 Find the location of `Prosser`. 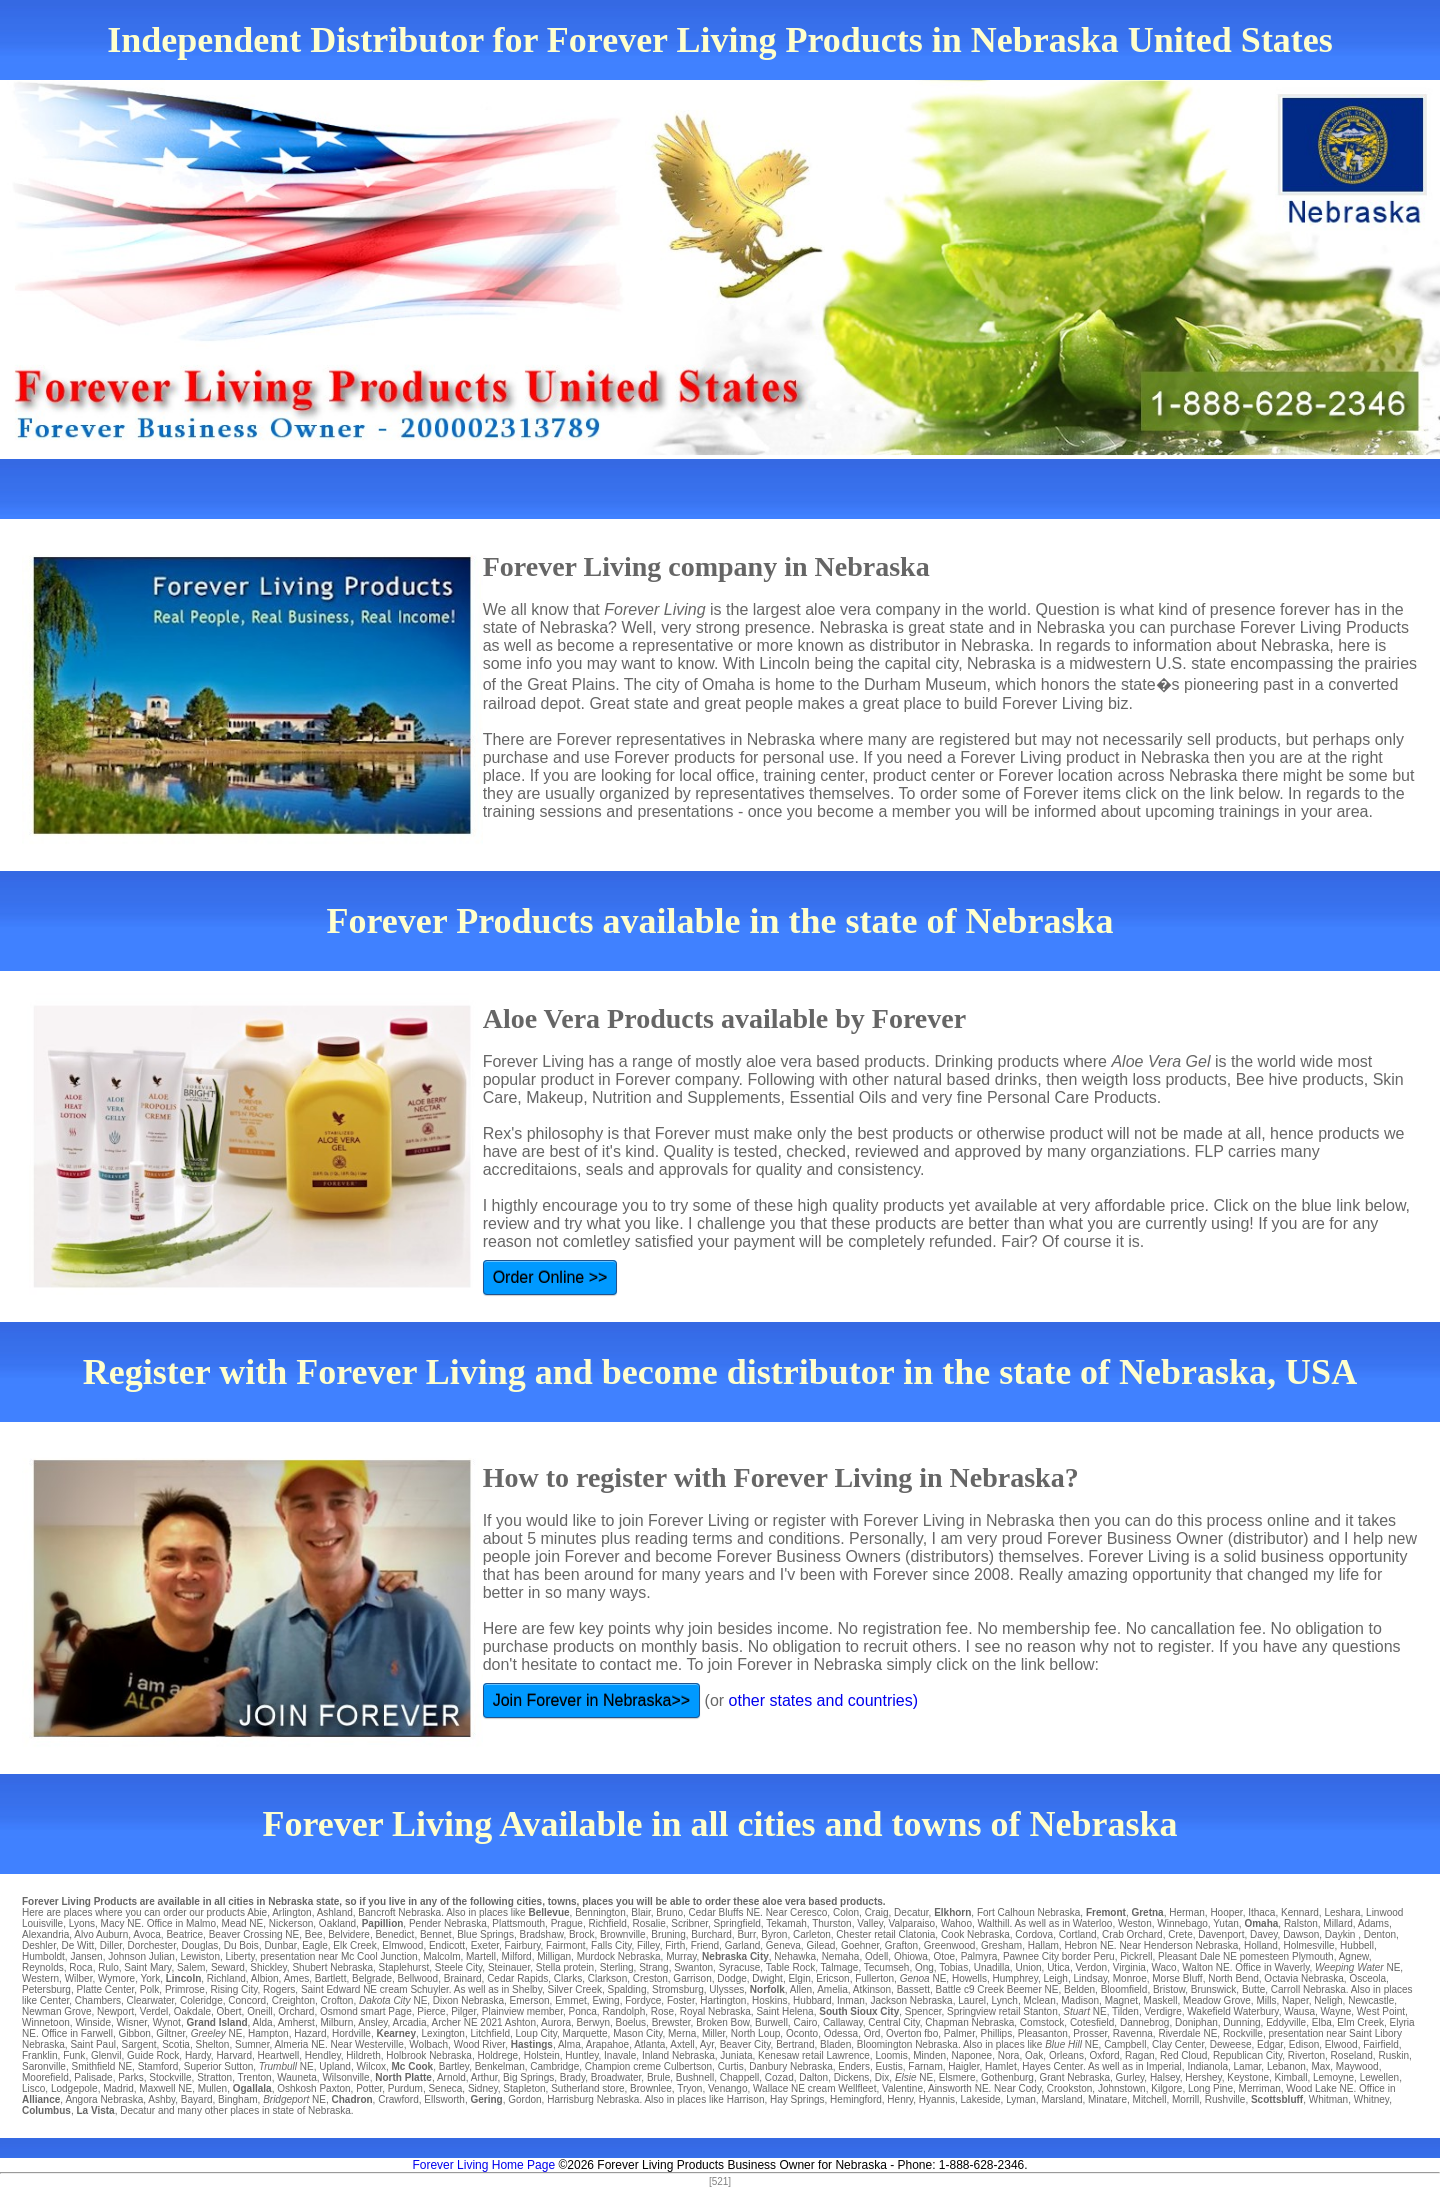

Prosser is located at coordinates (1090, 2033).